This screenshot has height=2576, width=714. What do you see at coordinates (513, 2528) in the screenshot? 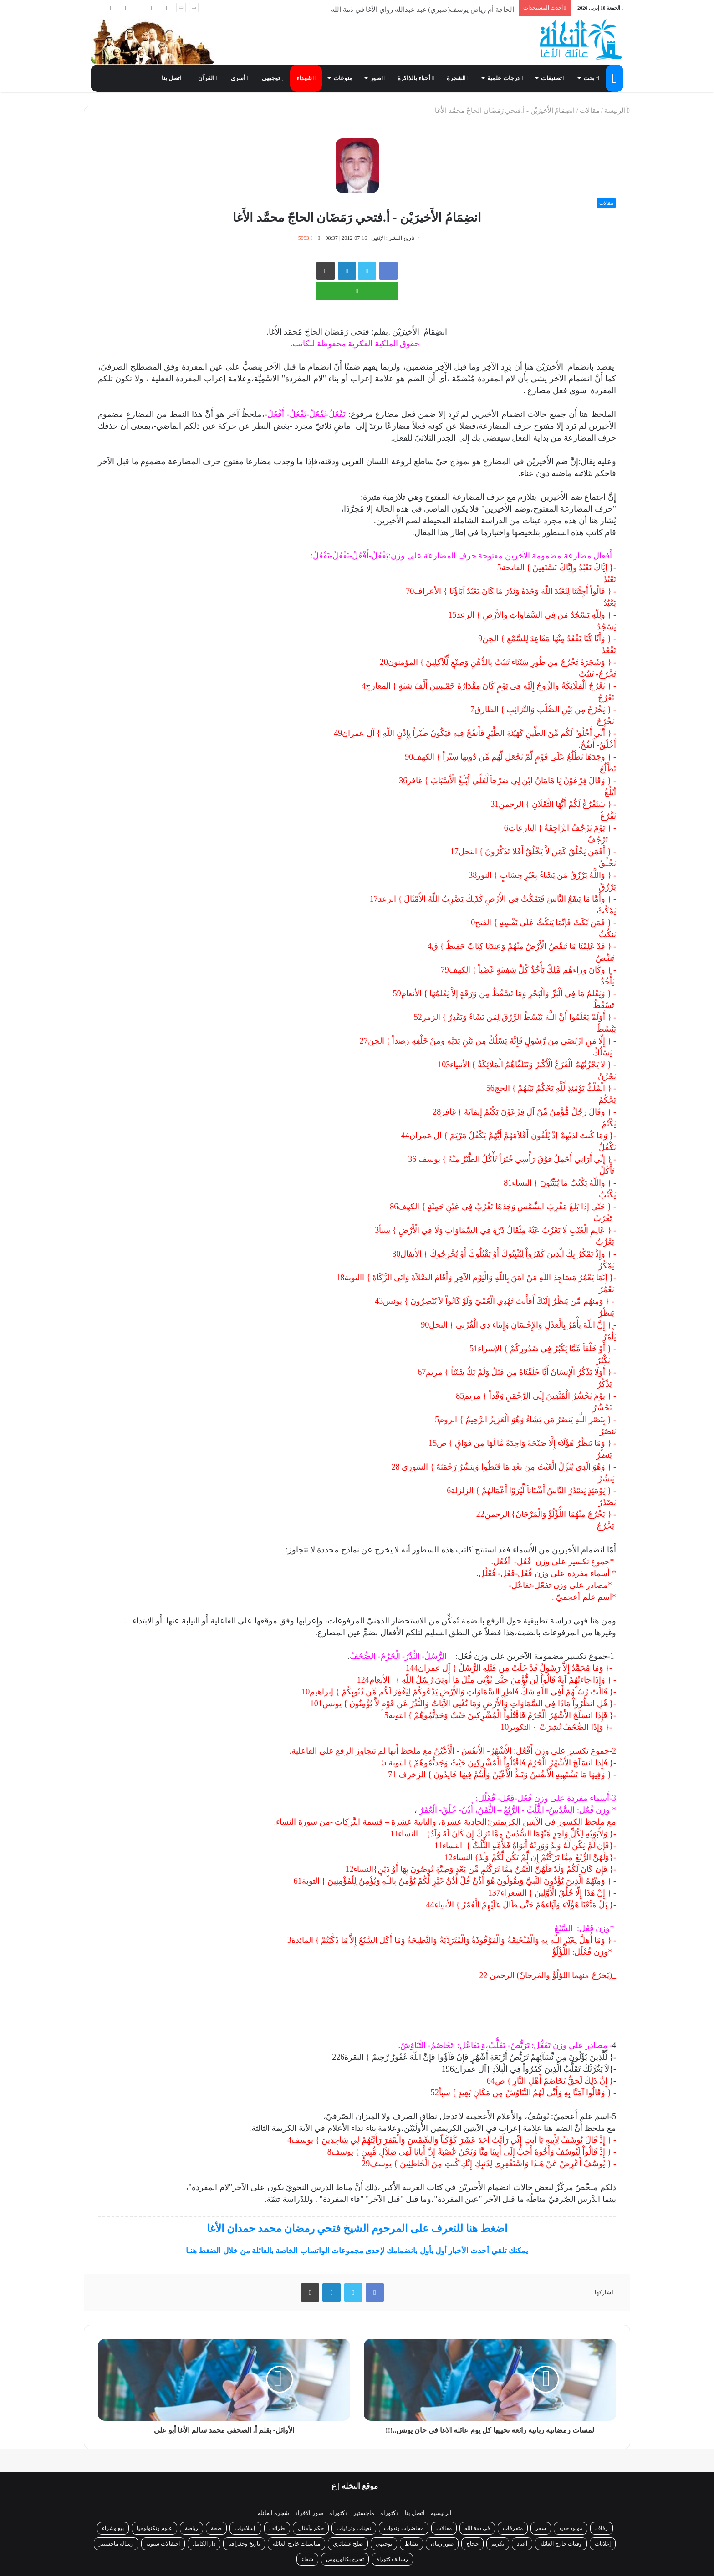
I see `متفرقات` at bounding box center [513, 2528].